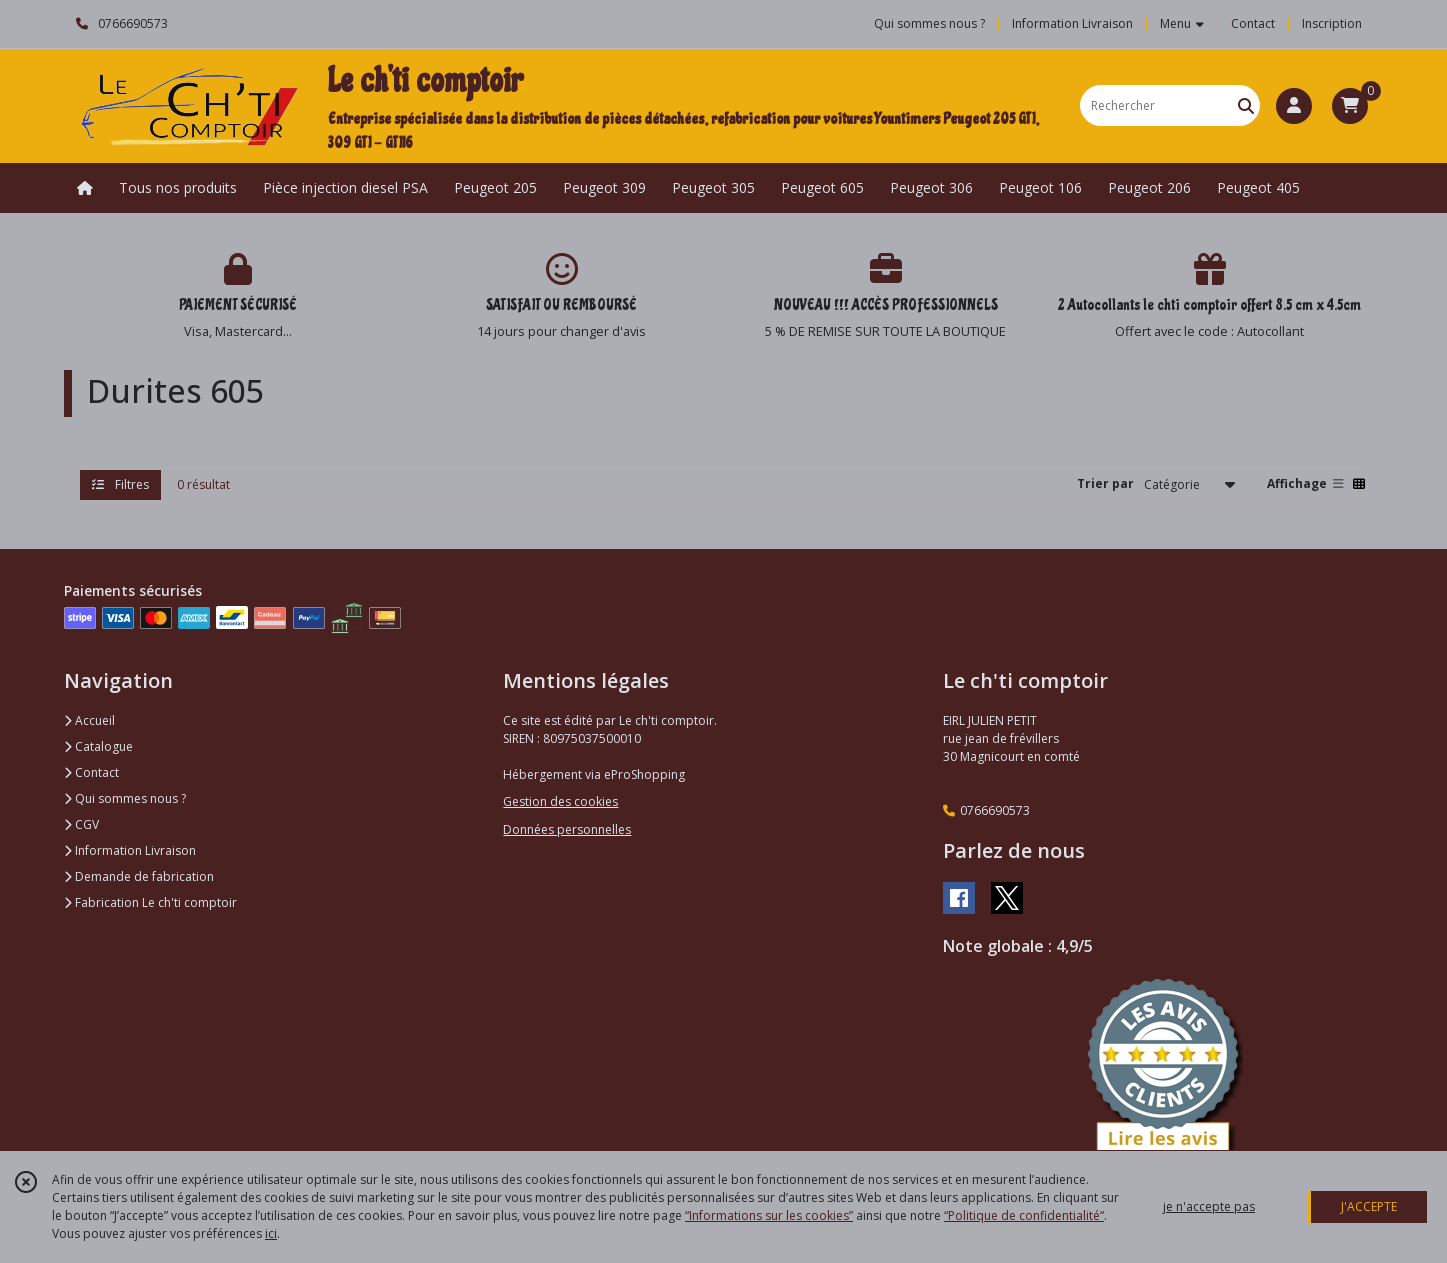 Image resolution: width=1447 pixels, height=1263 pixels. Describe the element at coordinates (1024, 1215) in the screenshot. I see `“Politique de confidentialité“` at that location.